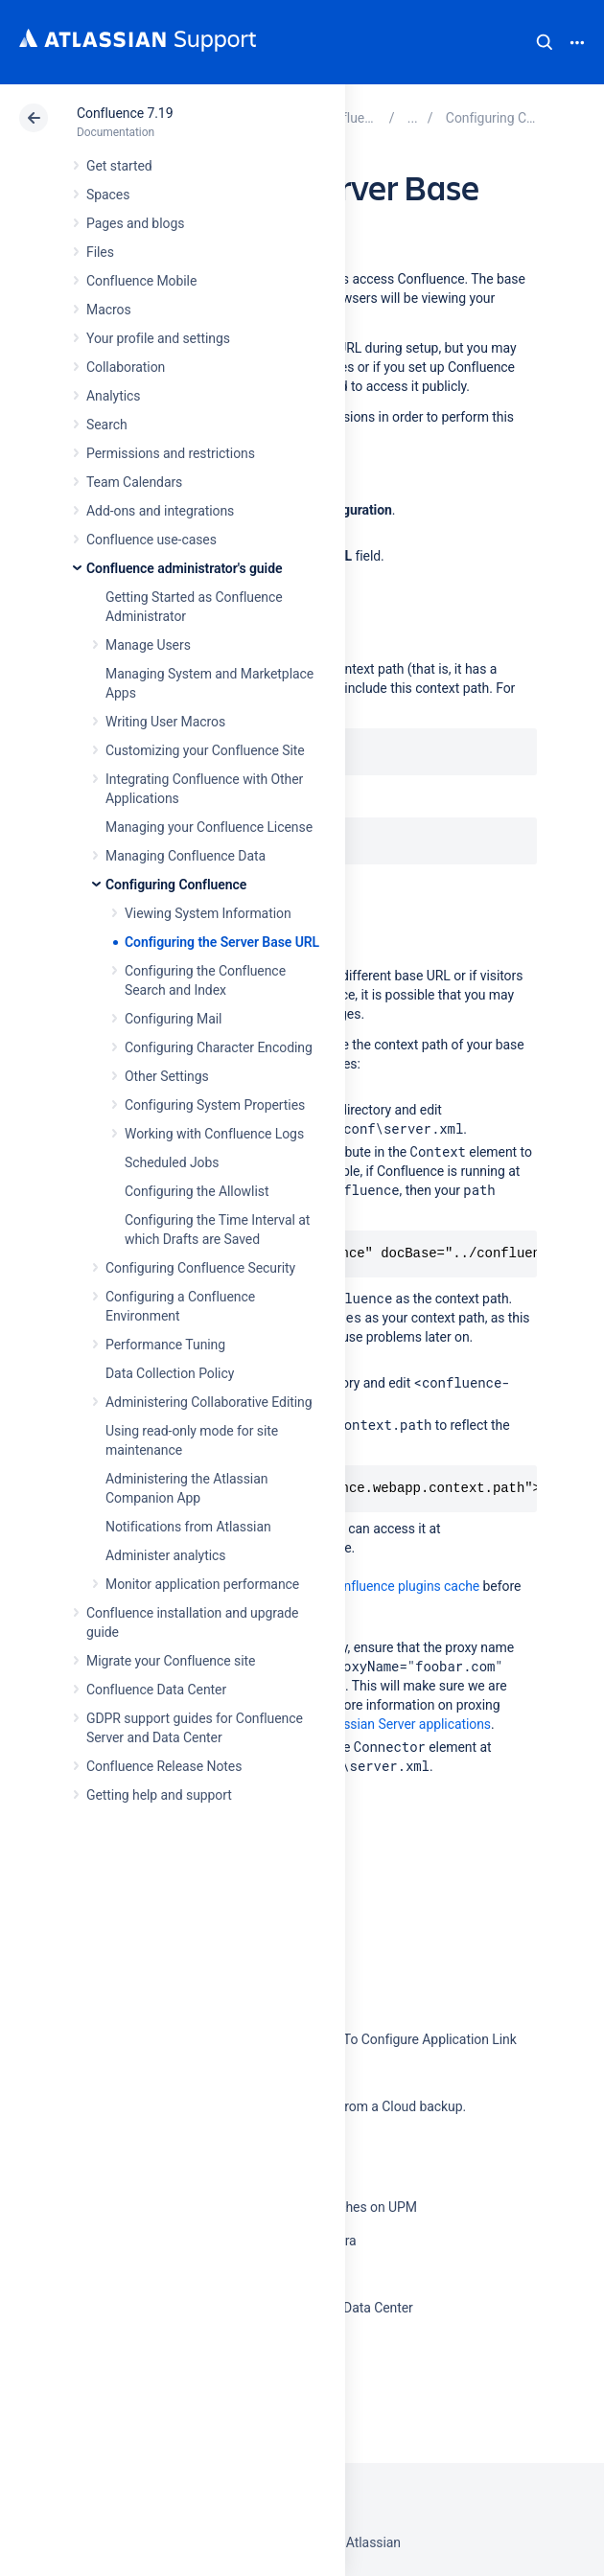  Describe the element at coordinates (158, 338) in the screenshot. I see `Your profile and settings` at that location.